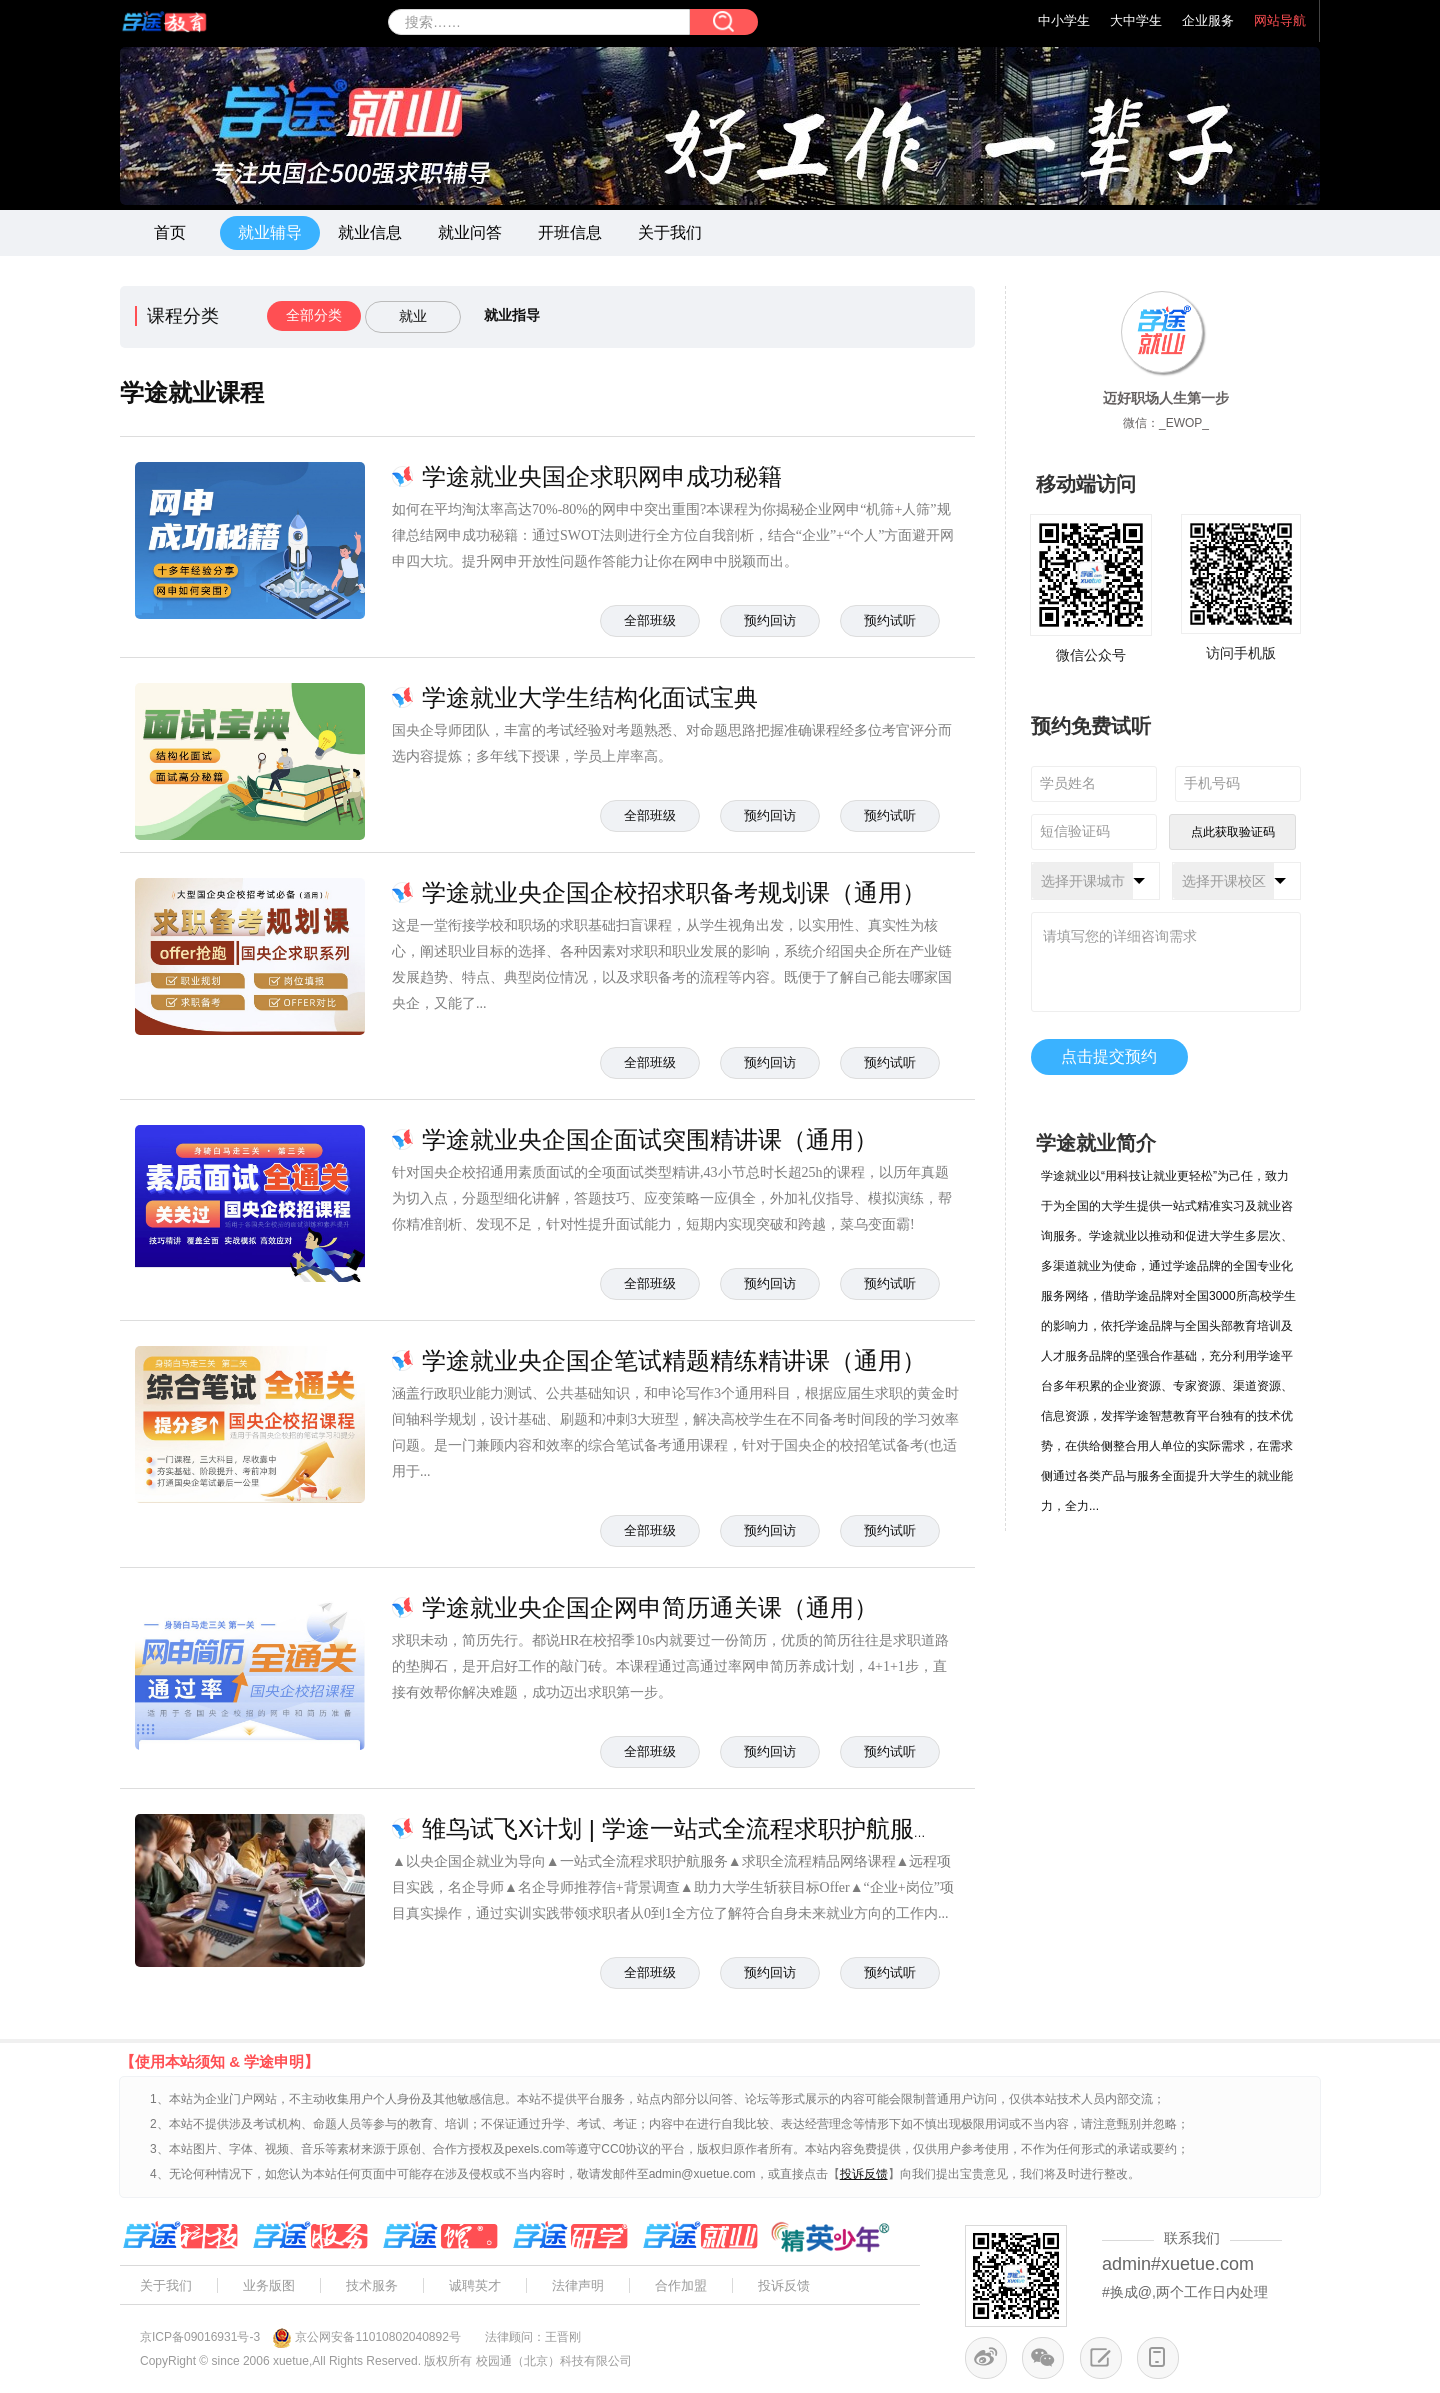 The width and height of the screenshot is (1440, 2393). What do you see at coordinates (770, 620) in the screenshot?
I see `预约回访` at bounding box center [770, 620].